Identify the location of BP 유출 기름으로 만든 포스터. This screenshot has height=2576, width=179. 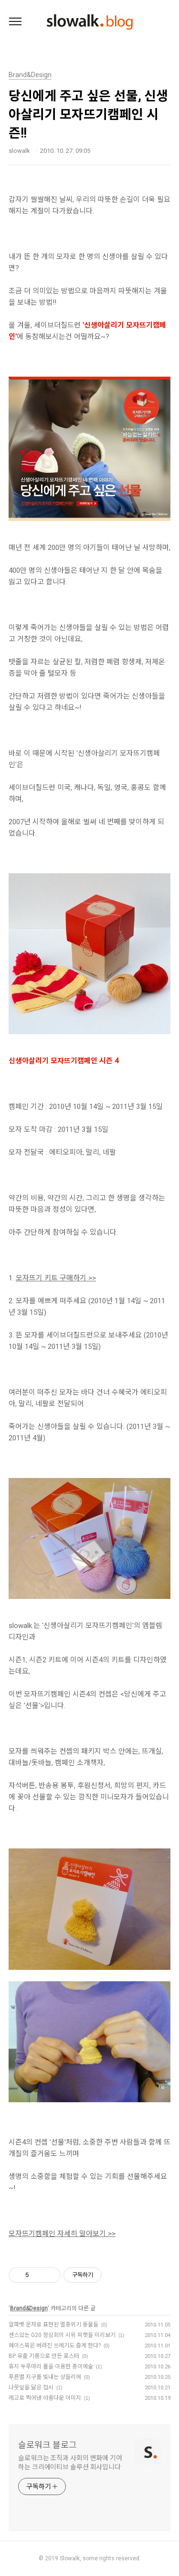
(44, 2356).